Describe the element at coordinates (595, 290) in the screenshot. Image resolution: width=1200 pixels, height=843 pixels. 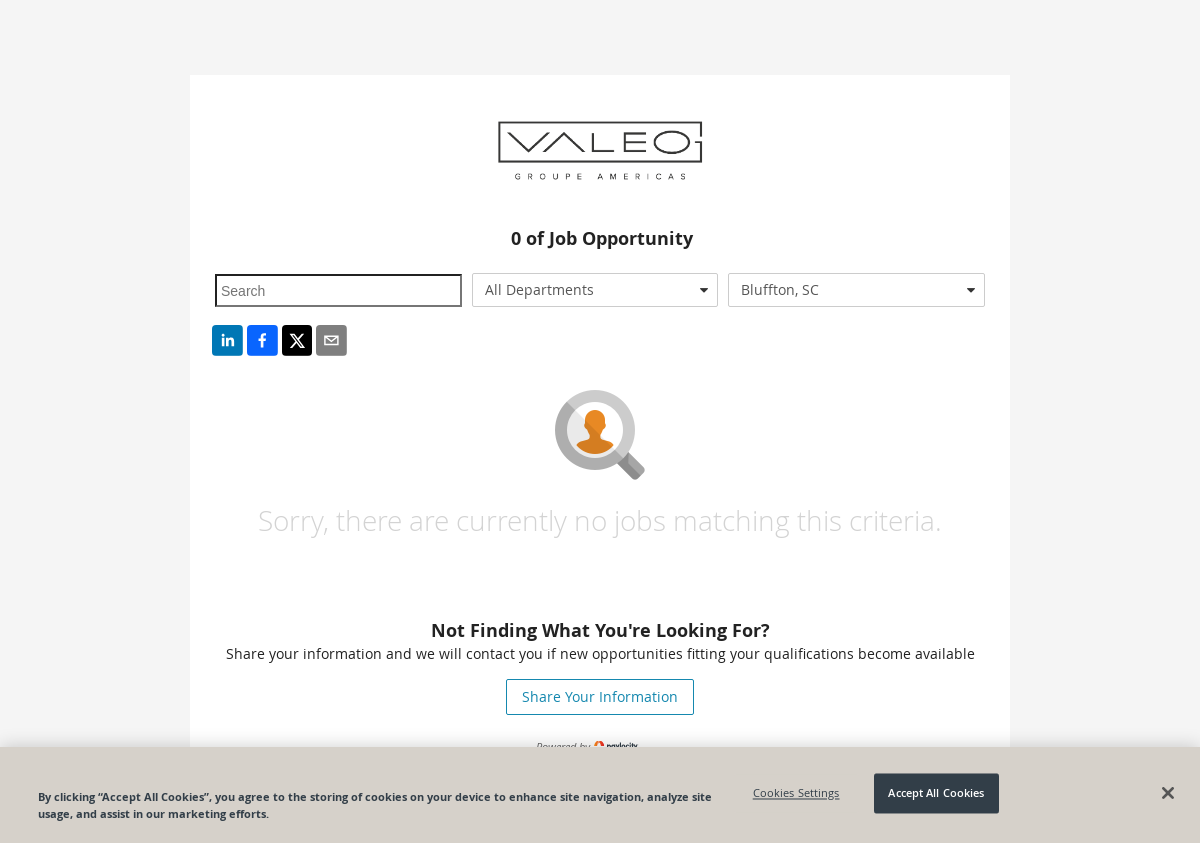
I see `[combobox]` at that location.